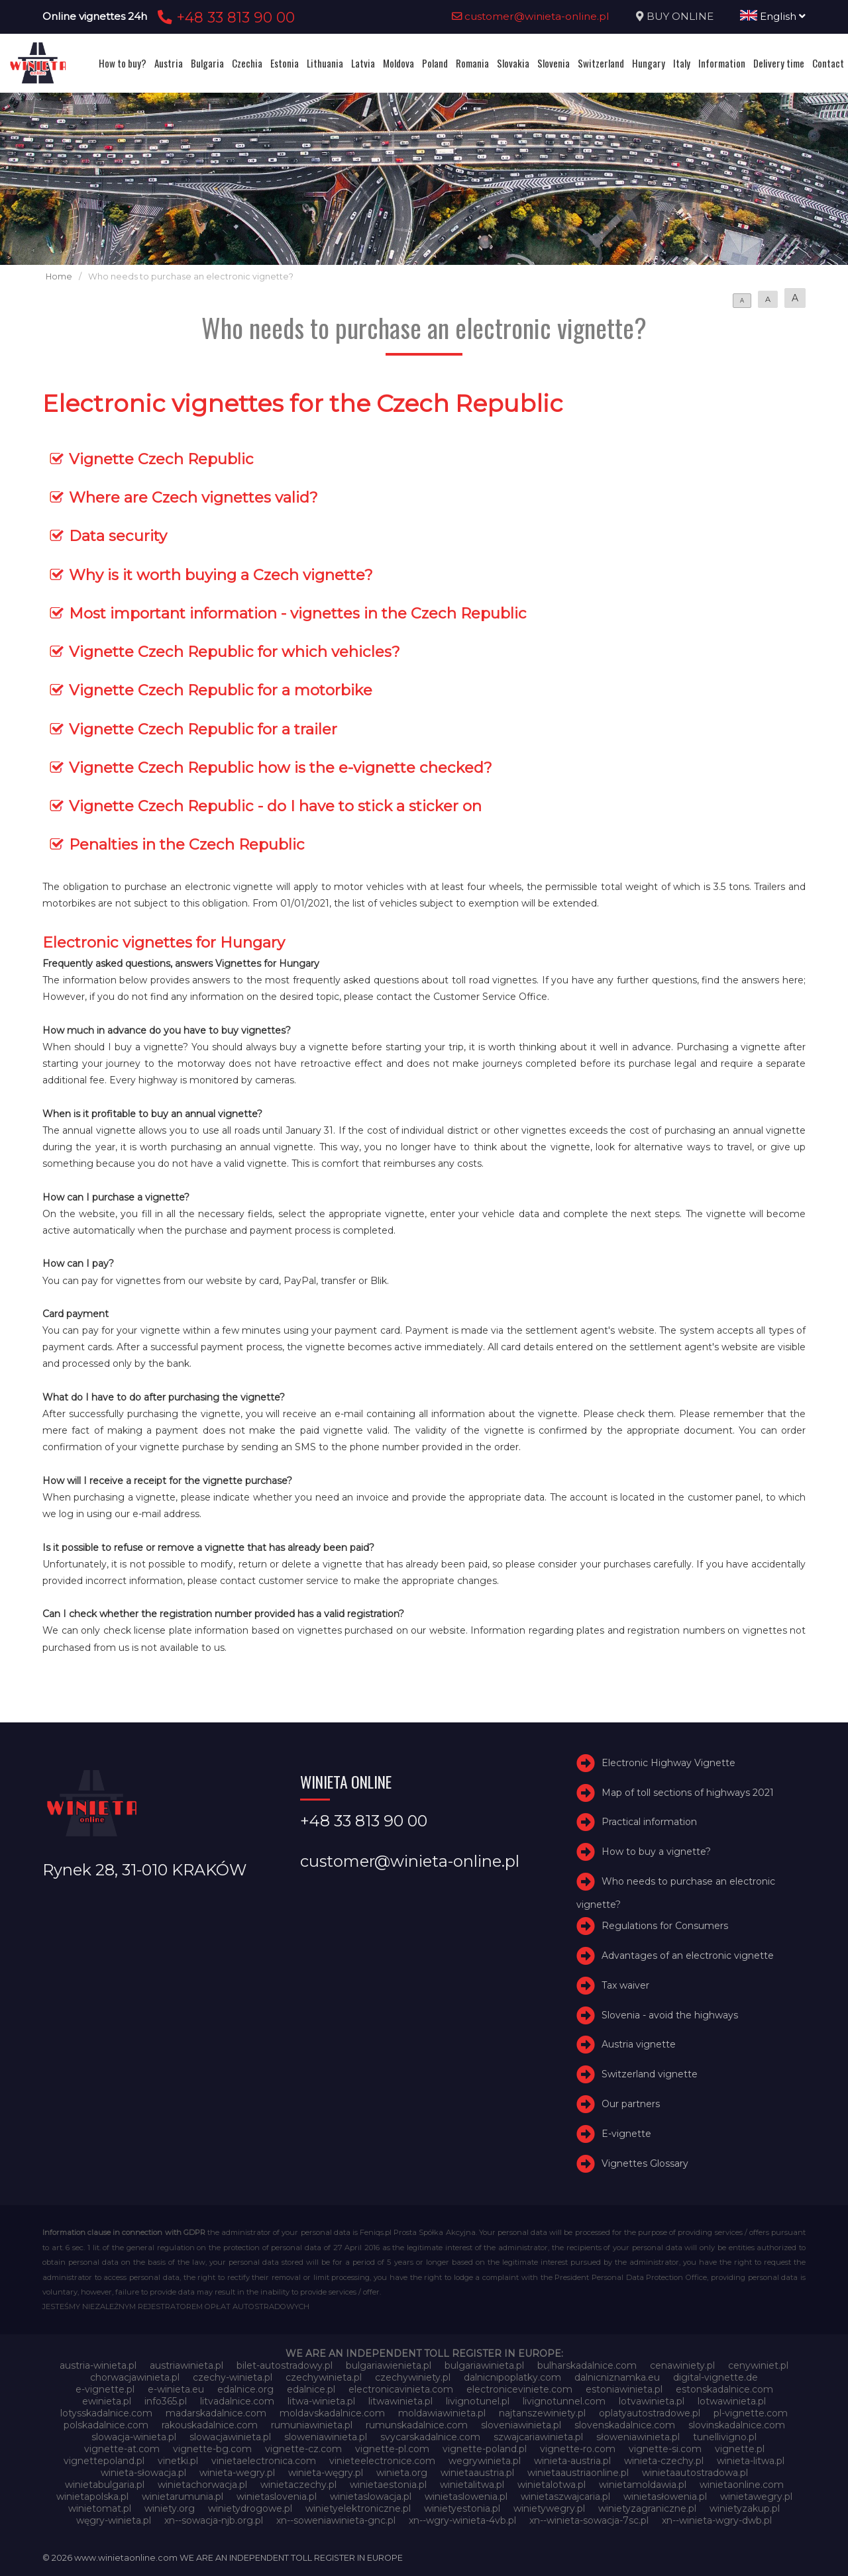  What do you see at coordinates (601, 63) in the screenshot?
I see `Switzerland` at bounding box center [601, 63].